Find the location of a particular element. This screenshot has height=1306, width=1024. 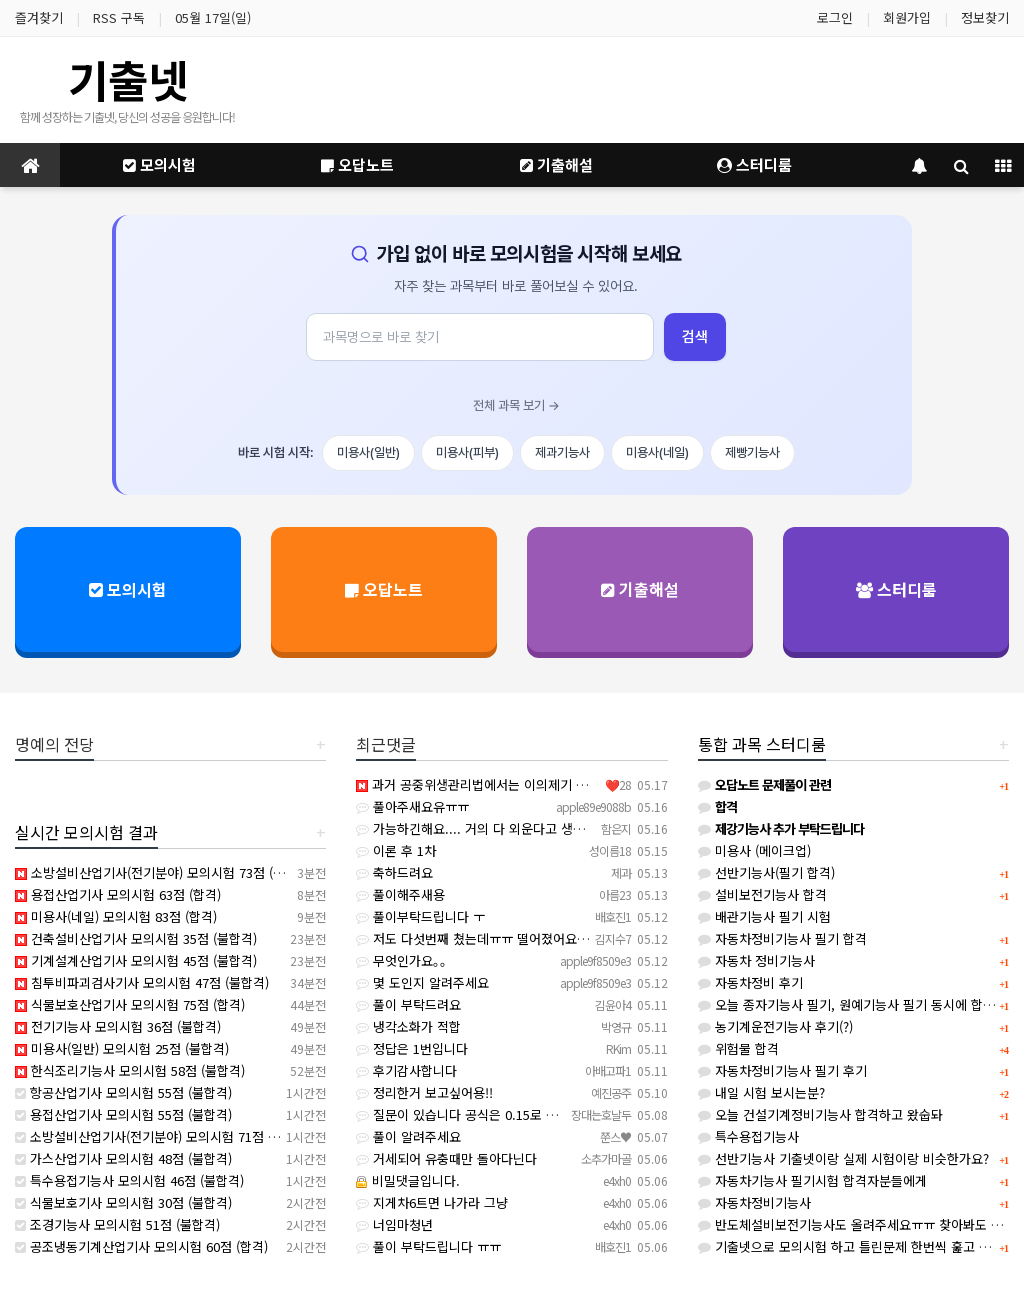

자동차기능사 필기시험 합격자분들에게 is located at coordinates (812, 1180).